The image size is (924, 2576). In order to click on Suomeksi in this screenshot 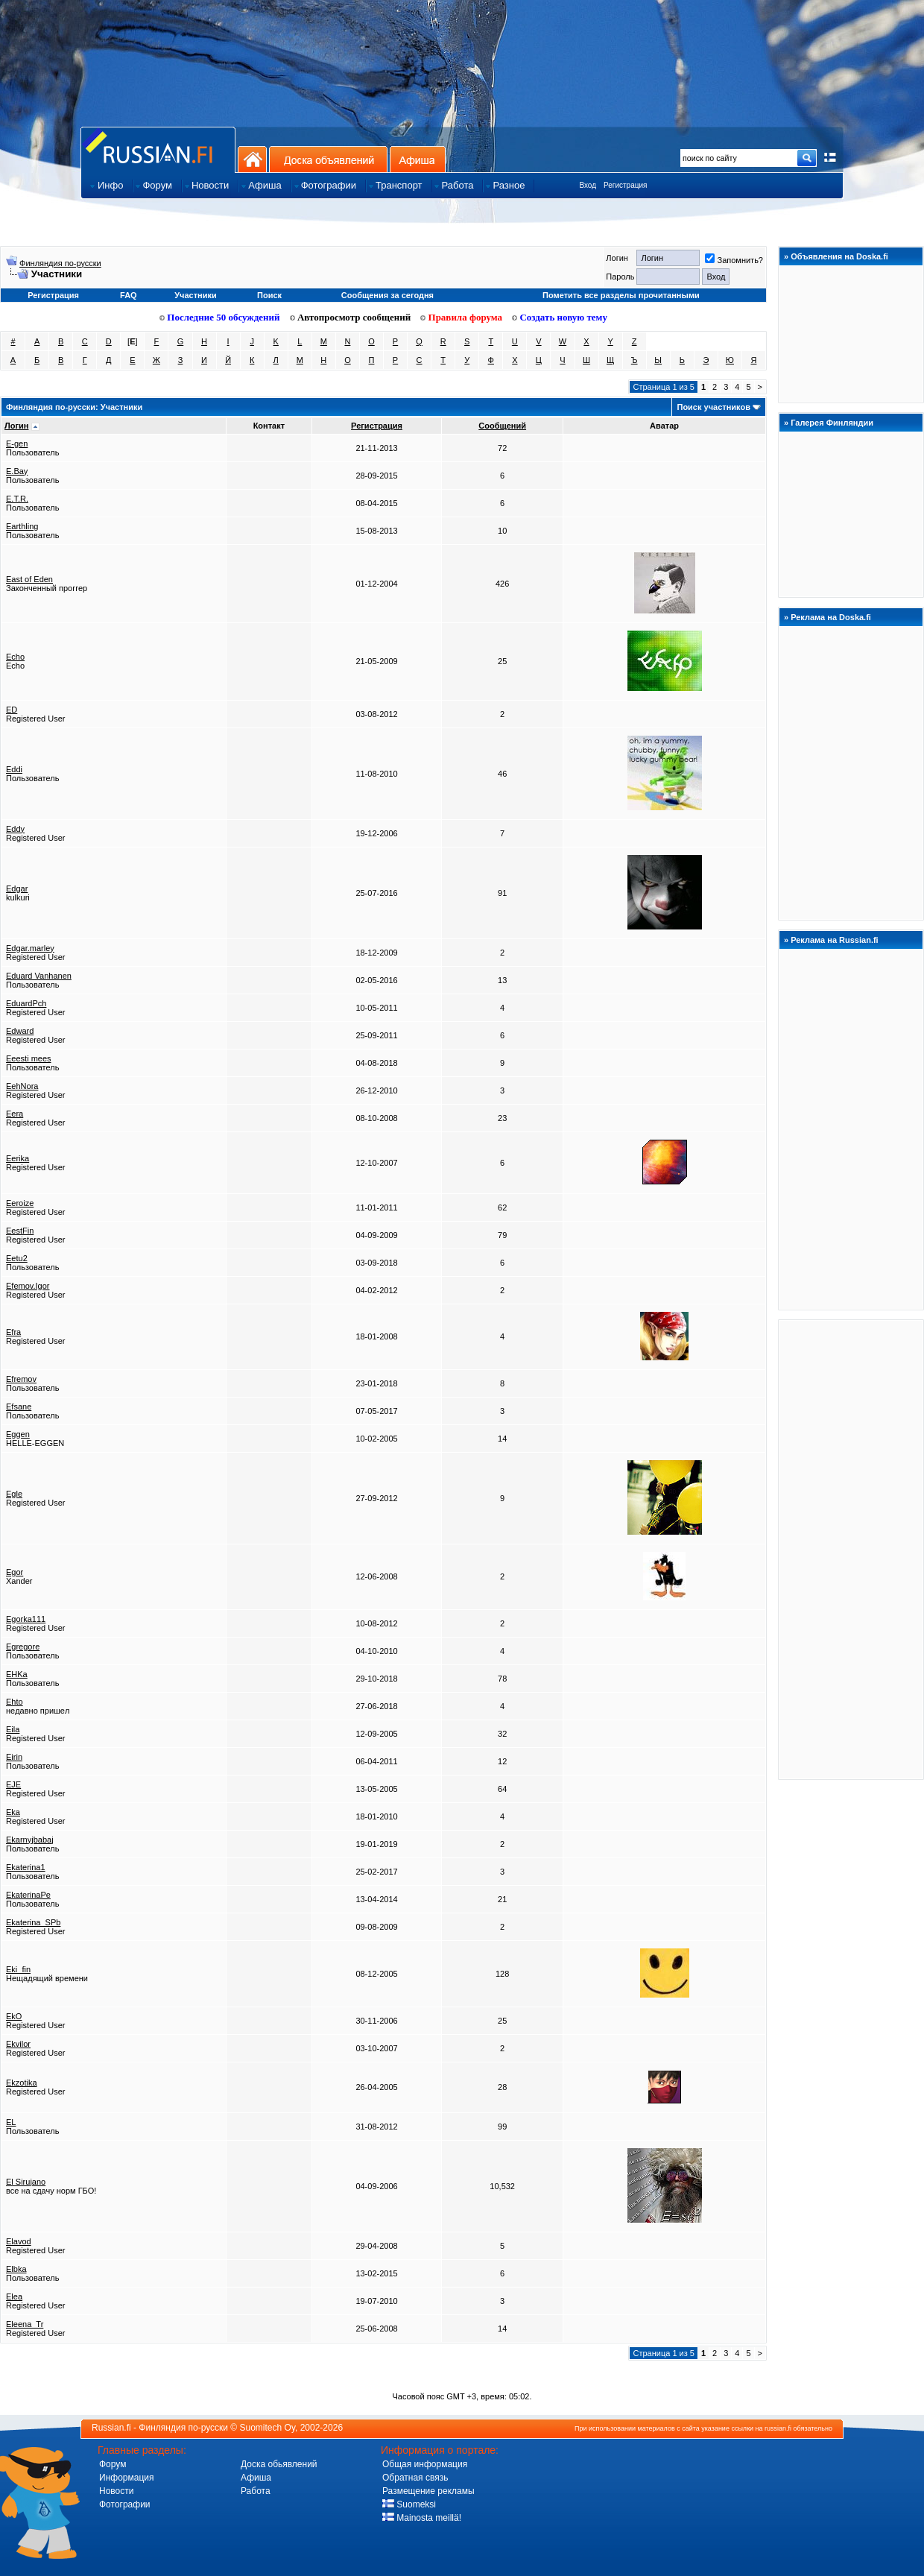, I will do `click(409, 2504)`.